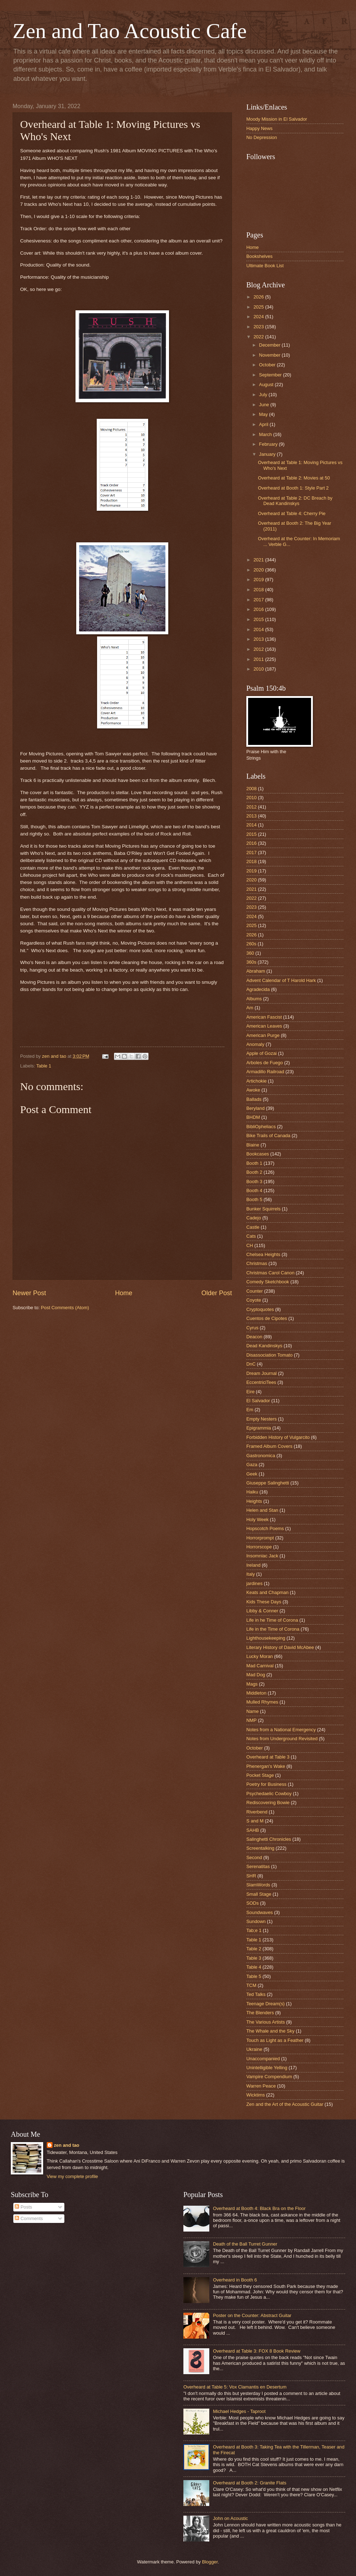 Image resolution: width=356 pixels, height=2576 pixels. I want to click on Booth 4, so click(254, 1190).